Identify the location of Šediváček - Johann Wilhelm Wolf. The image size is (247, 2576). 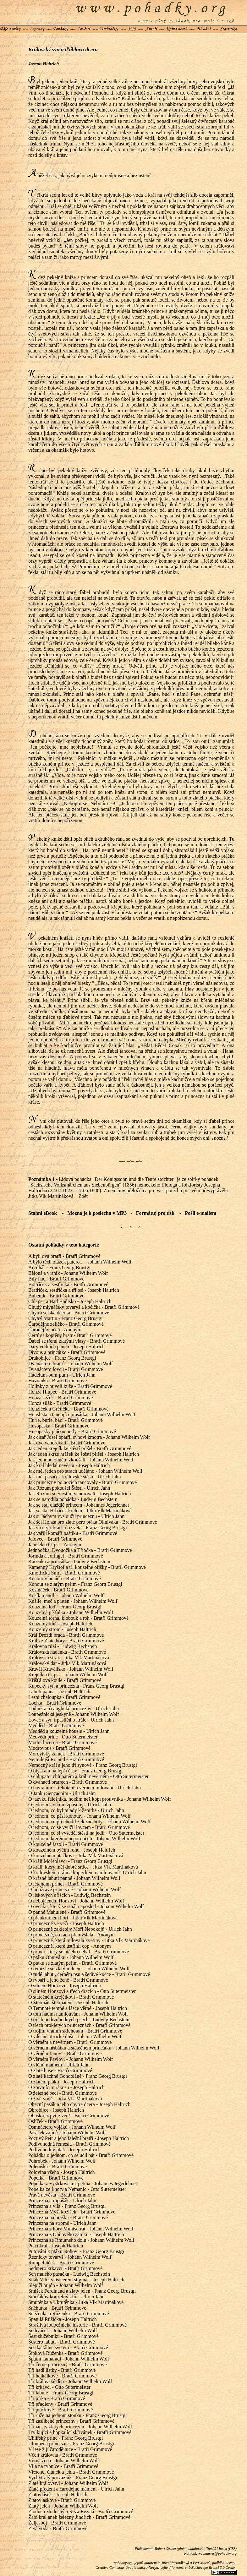
(62, 2330).